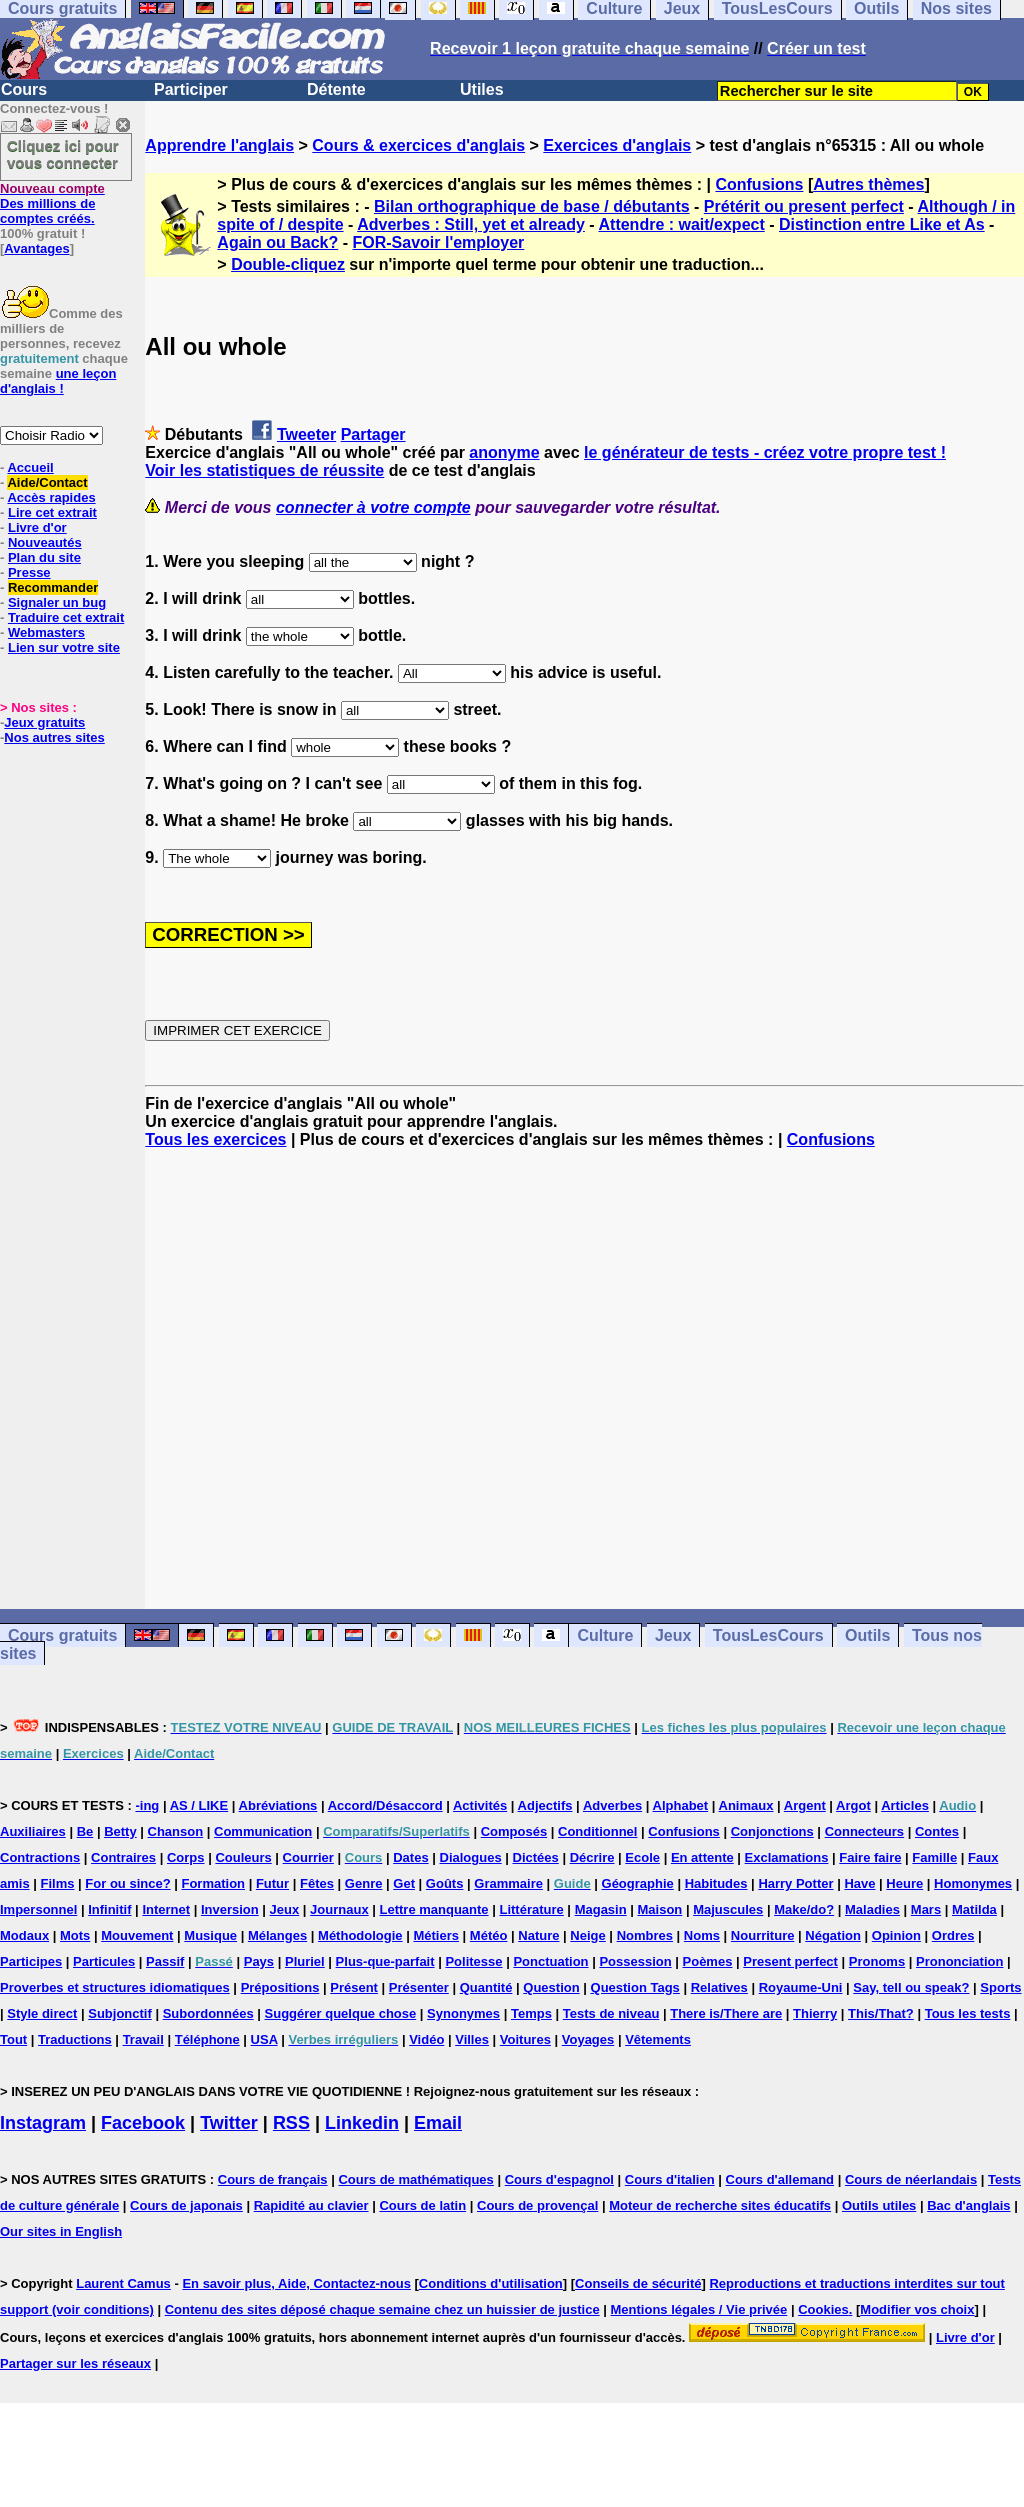  I want to click on Tous les tests, so click(968, 2013).